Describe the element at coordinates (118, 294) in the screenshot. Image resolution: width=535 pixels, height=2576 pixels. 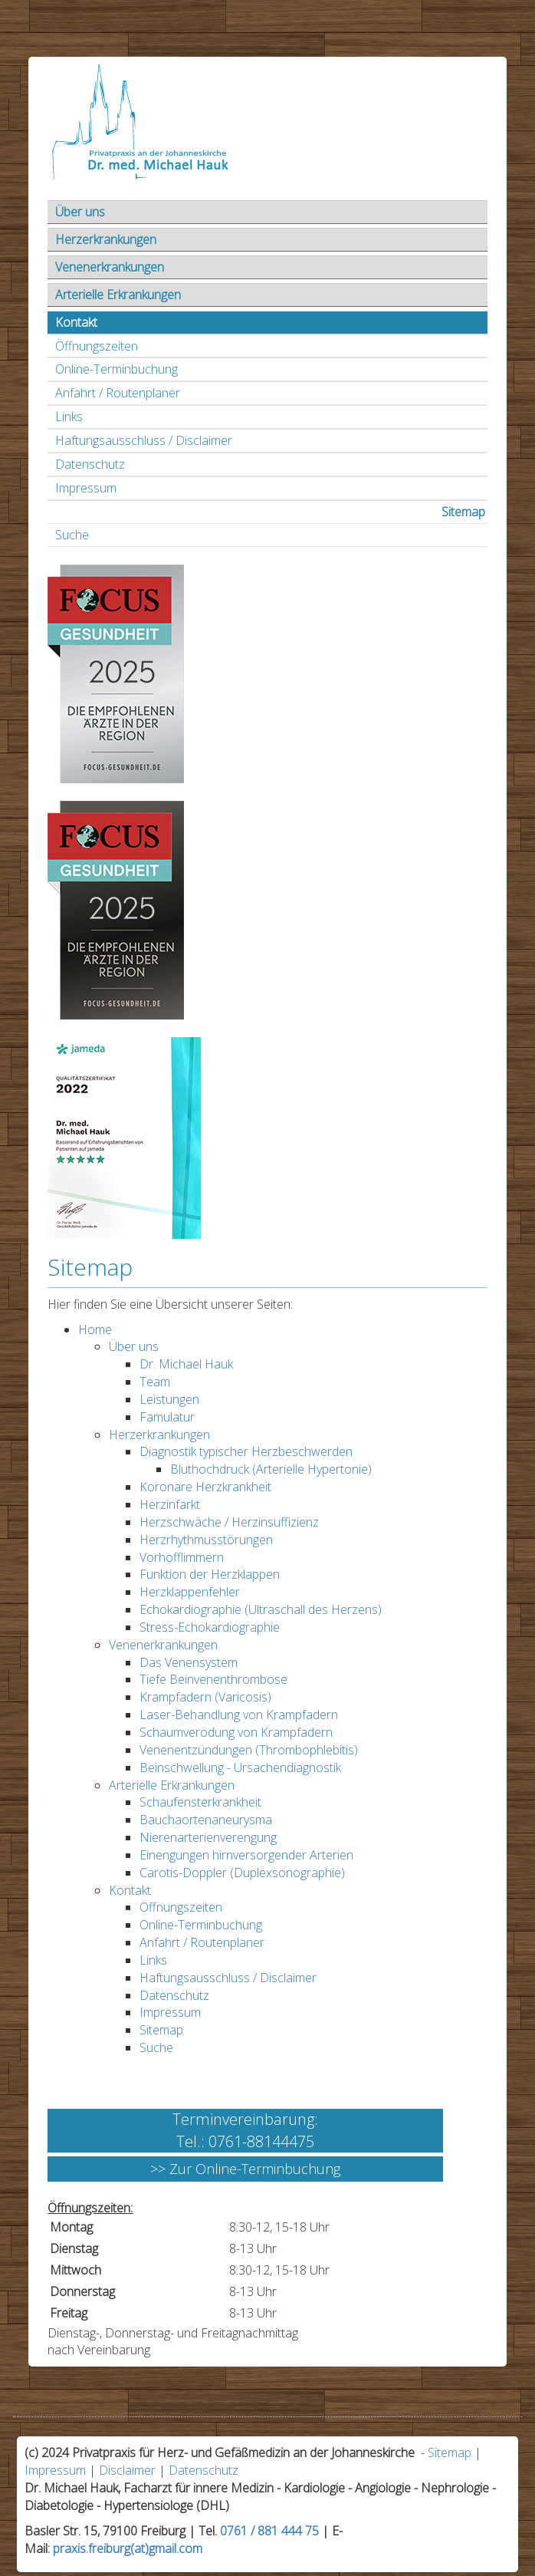
I see `Arterielle Erkrankungen` at that location.